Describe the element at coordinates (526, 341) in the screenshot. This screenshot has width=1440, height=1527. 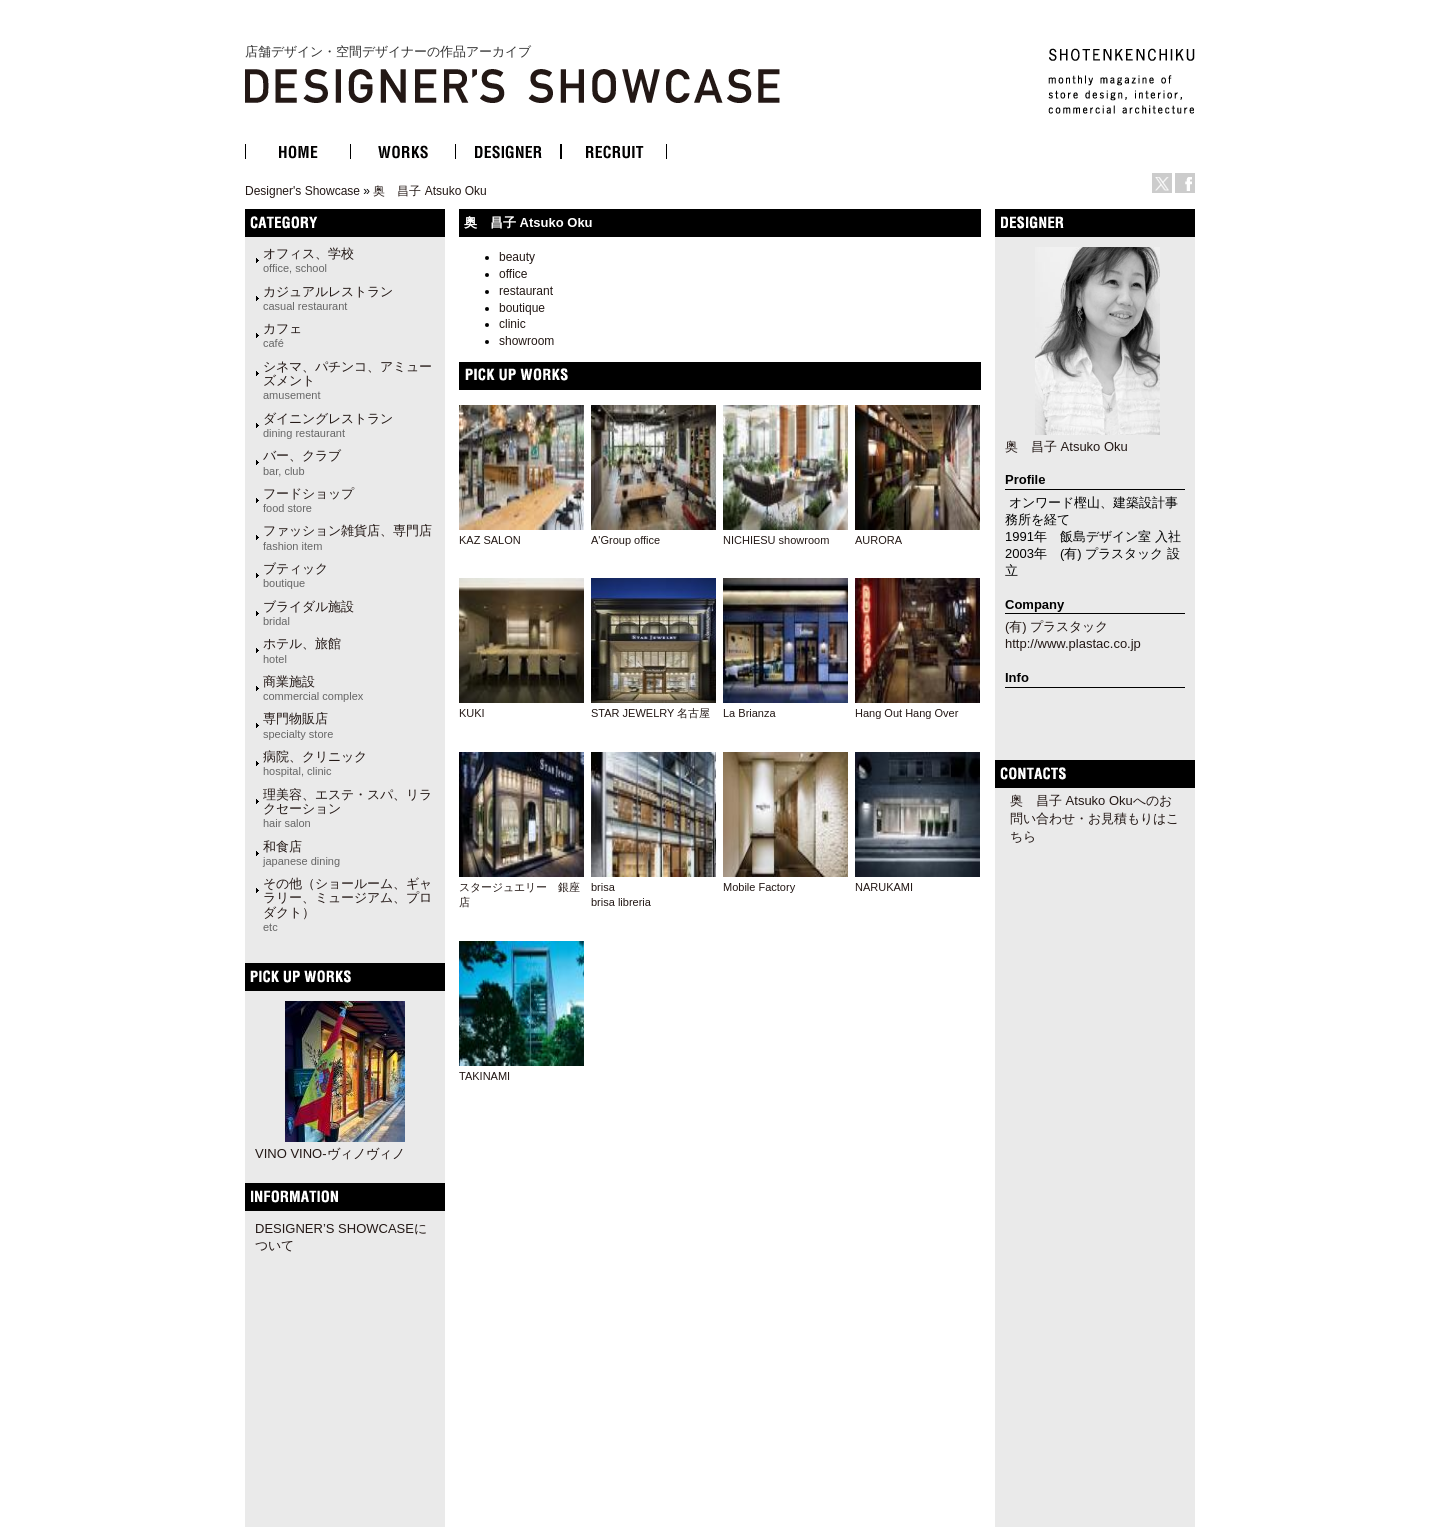
I see `showroom` at that location.